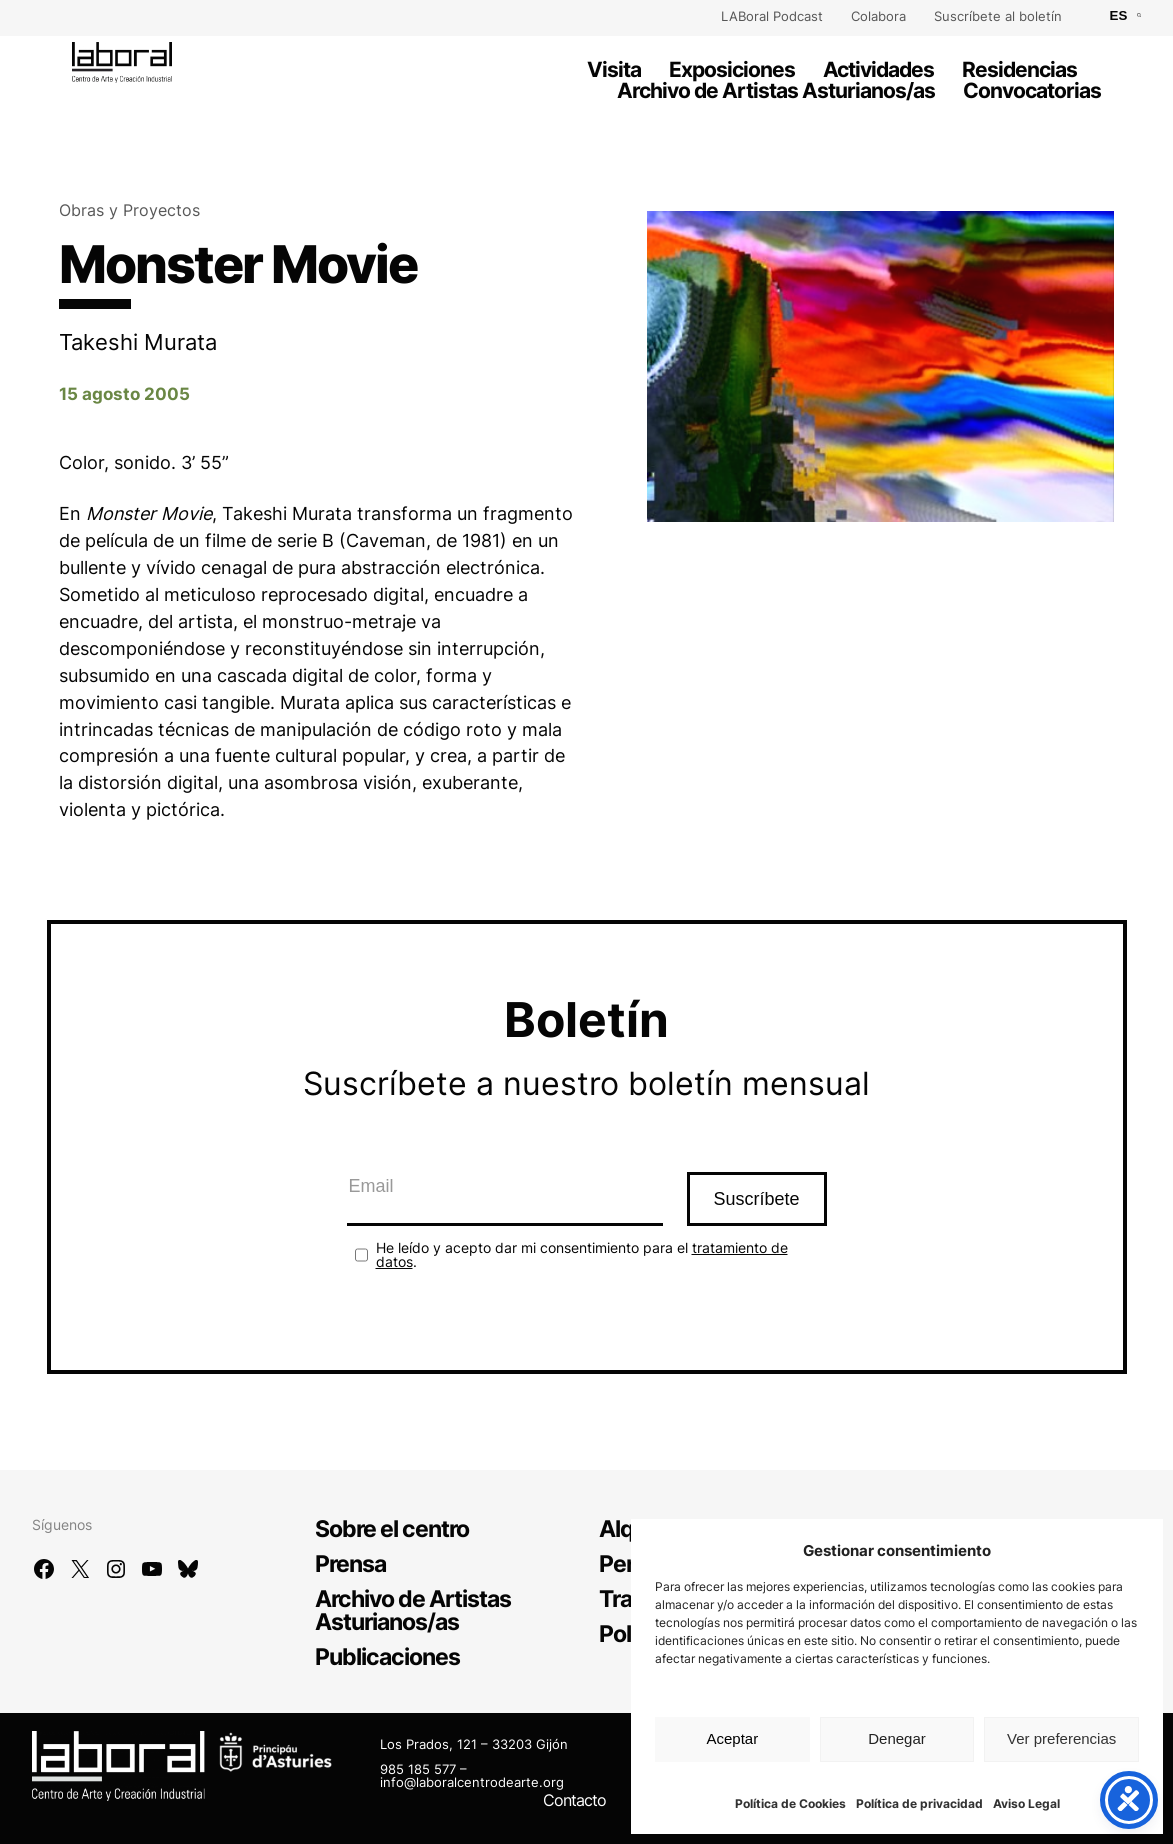  I want to click on Política de privacidad, so click(919, 1803).